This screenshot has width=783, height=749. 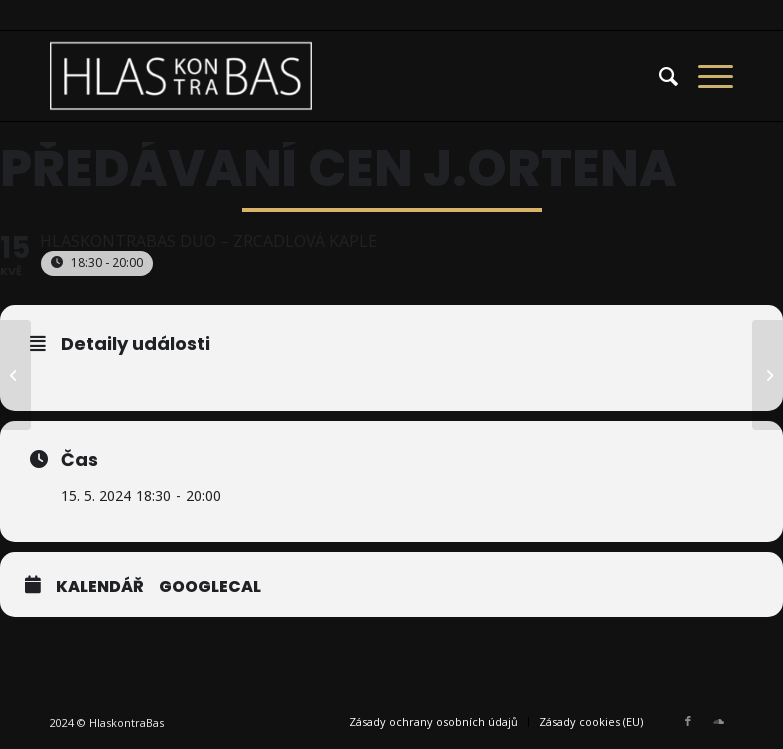 What do you see at coordinates (210, 587) in the screenshot?
I see `GoogleCal` at bounding box center [210, 587].